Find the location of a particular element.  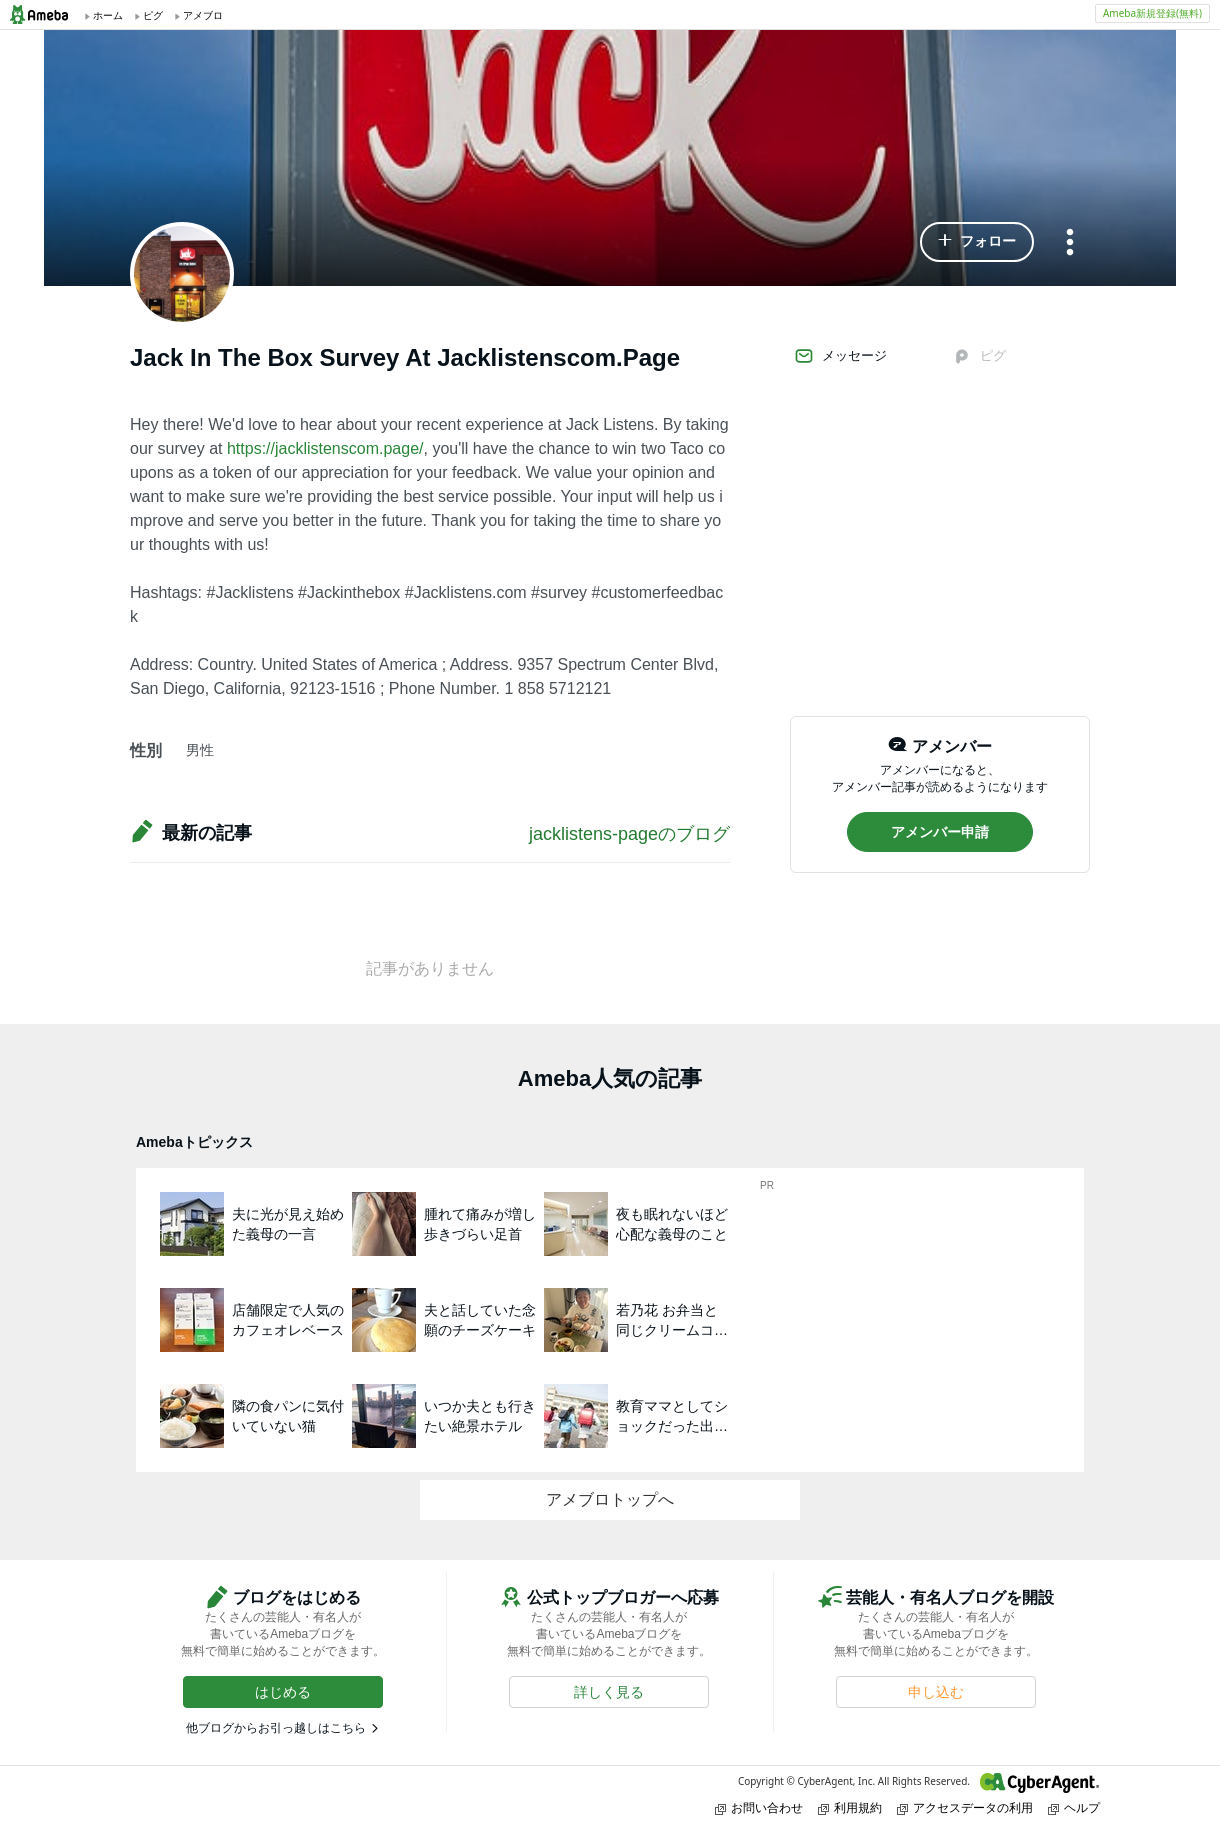

ヘルプ is located at coordinates (1074, 1807).